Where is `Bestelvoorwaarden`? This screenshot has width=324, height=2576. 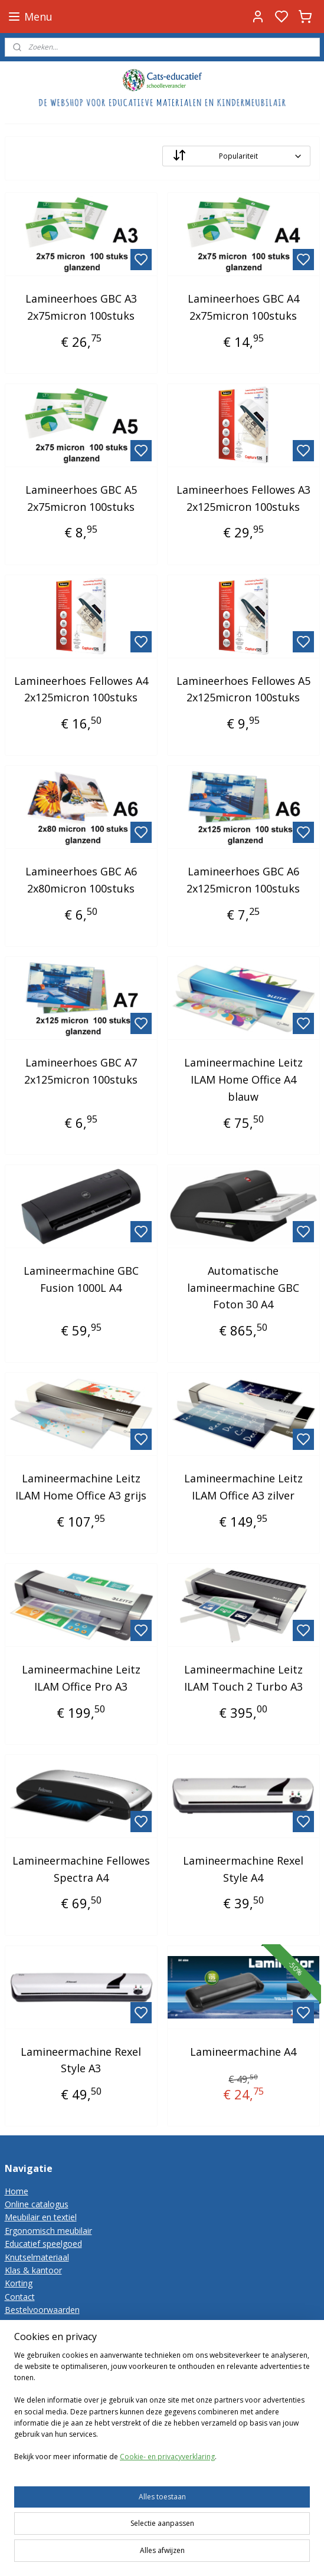 Bestelvoorwaarden is located at coordinates (42, 2309).